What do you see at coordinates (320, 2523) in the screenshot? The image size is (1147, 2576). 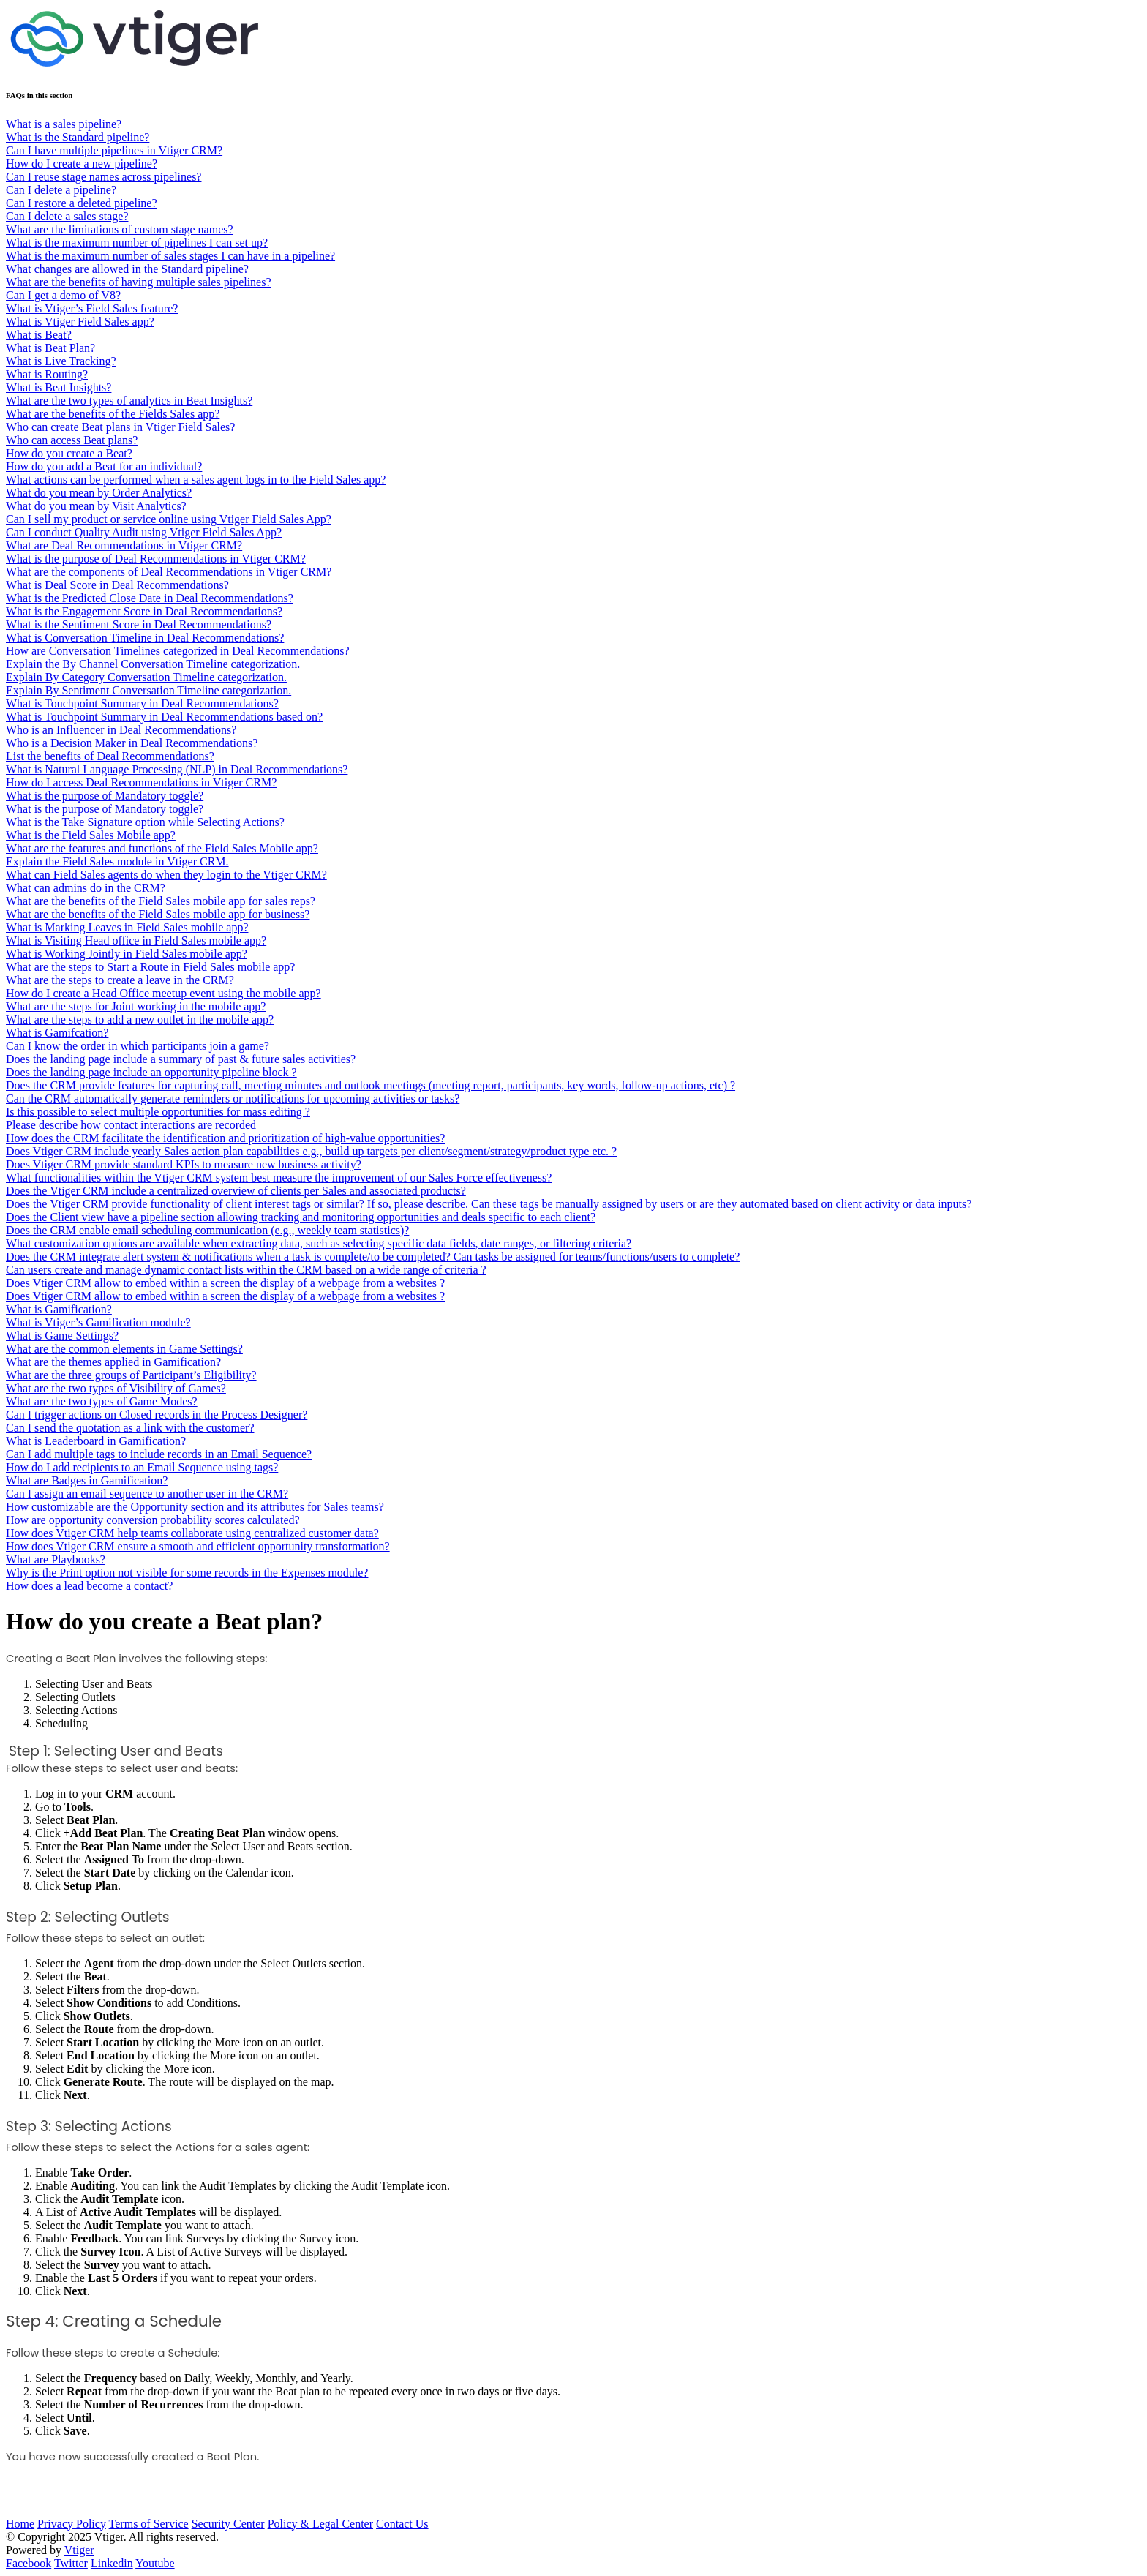 I see `Policy & Legal Center` at bounding box center [320, 2523].